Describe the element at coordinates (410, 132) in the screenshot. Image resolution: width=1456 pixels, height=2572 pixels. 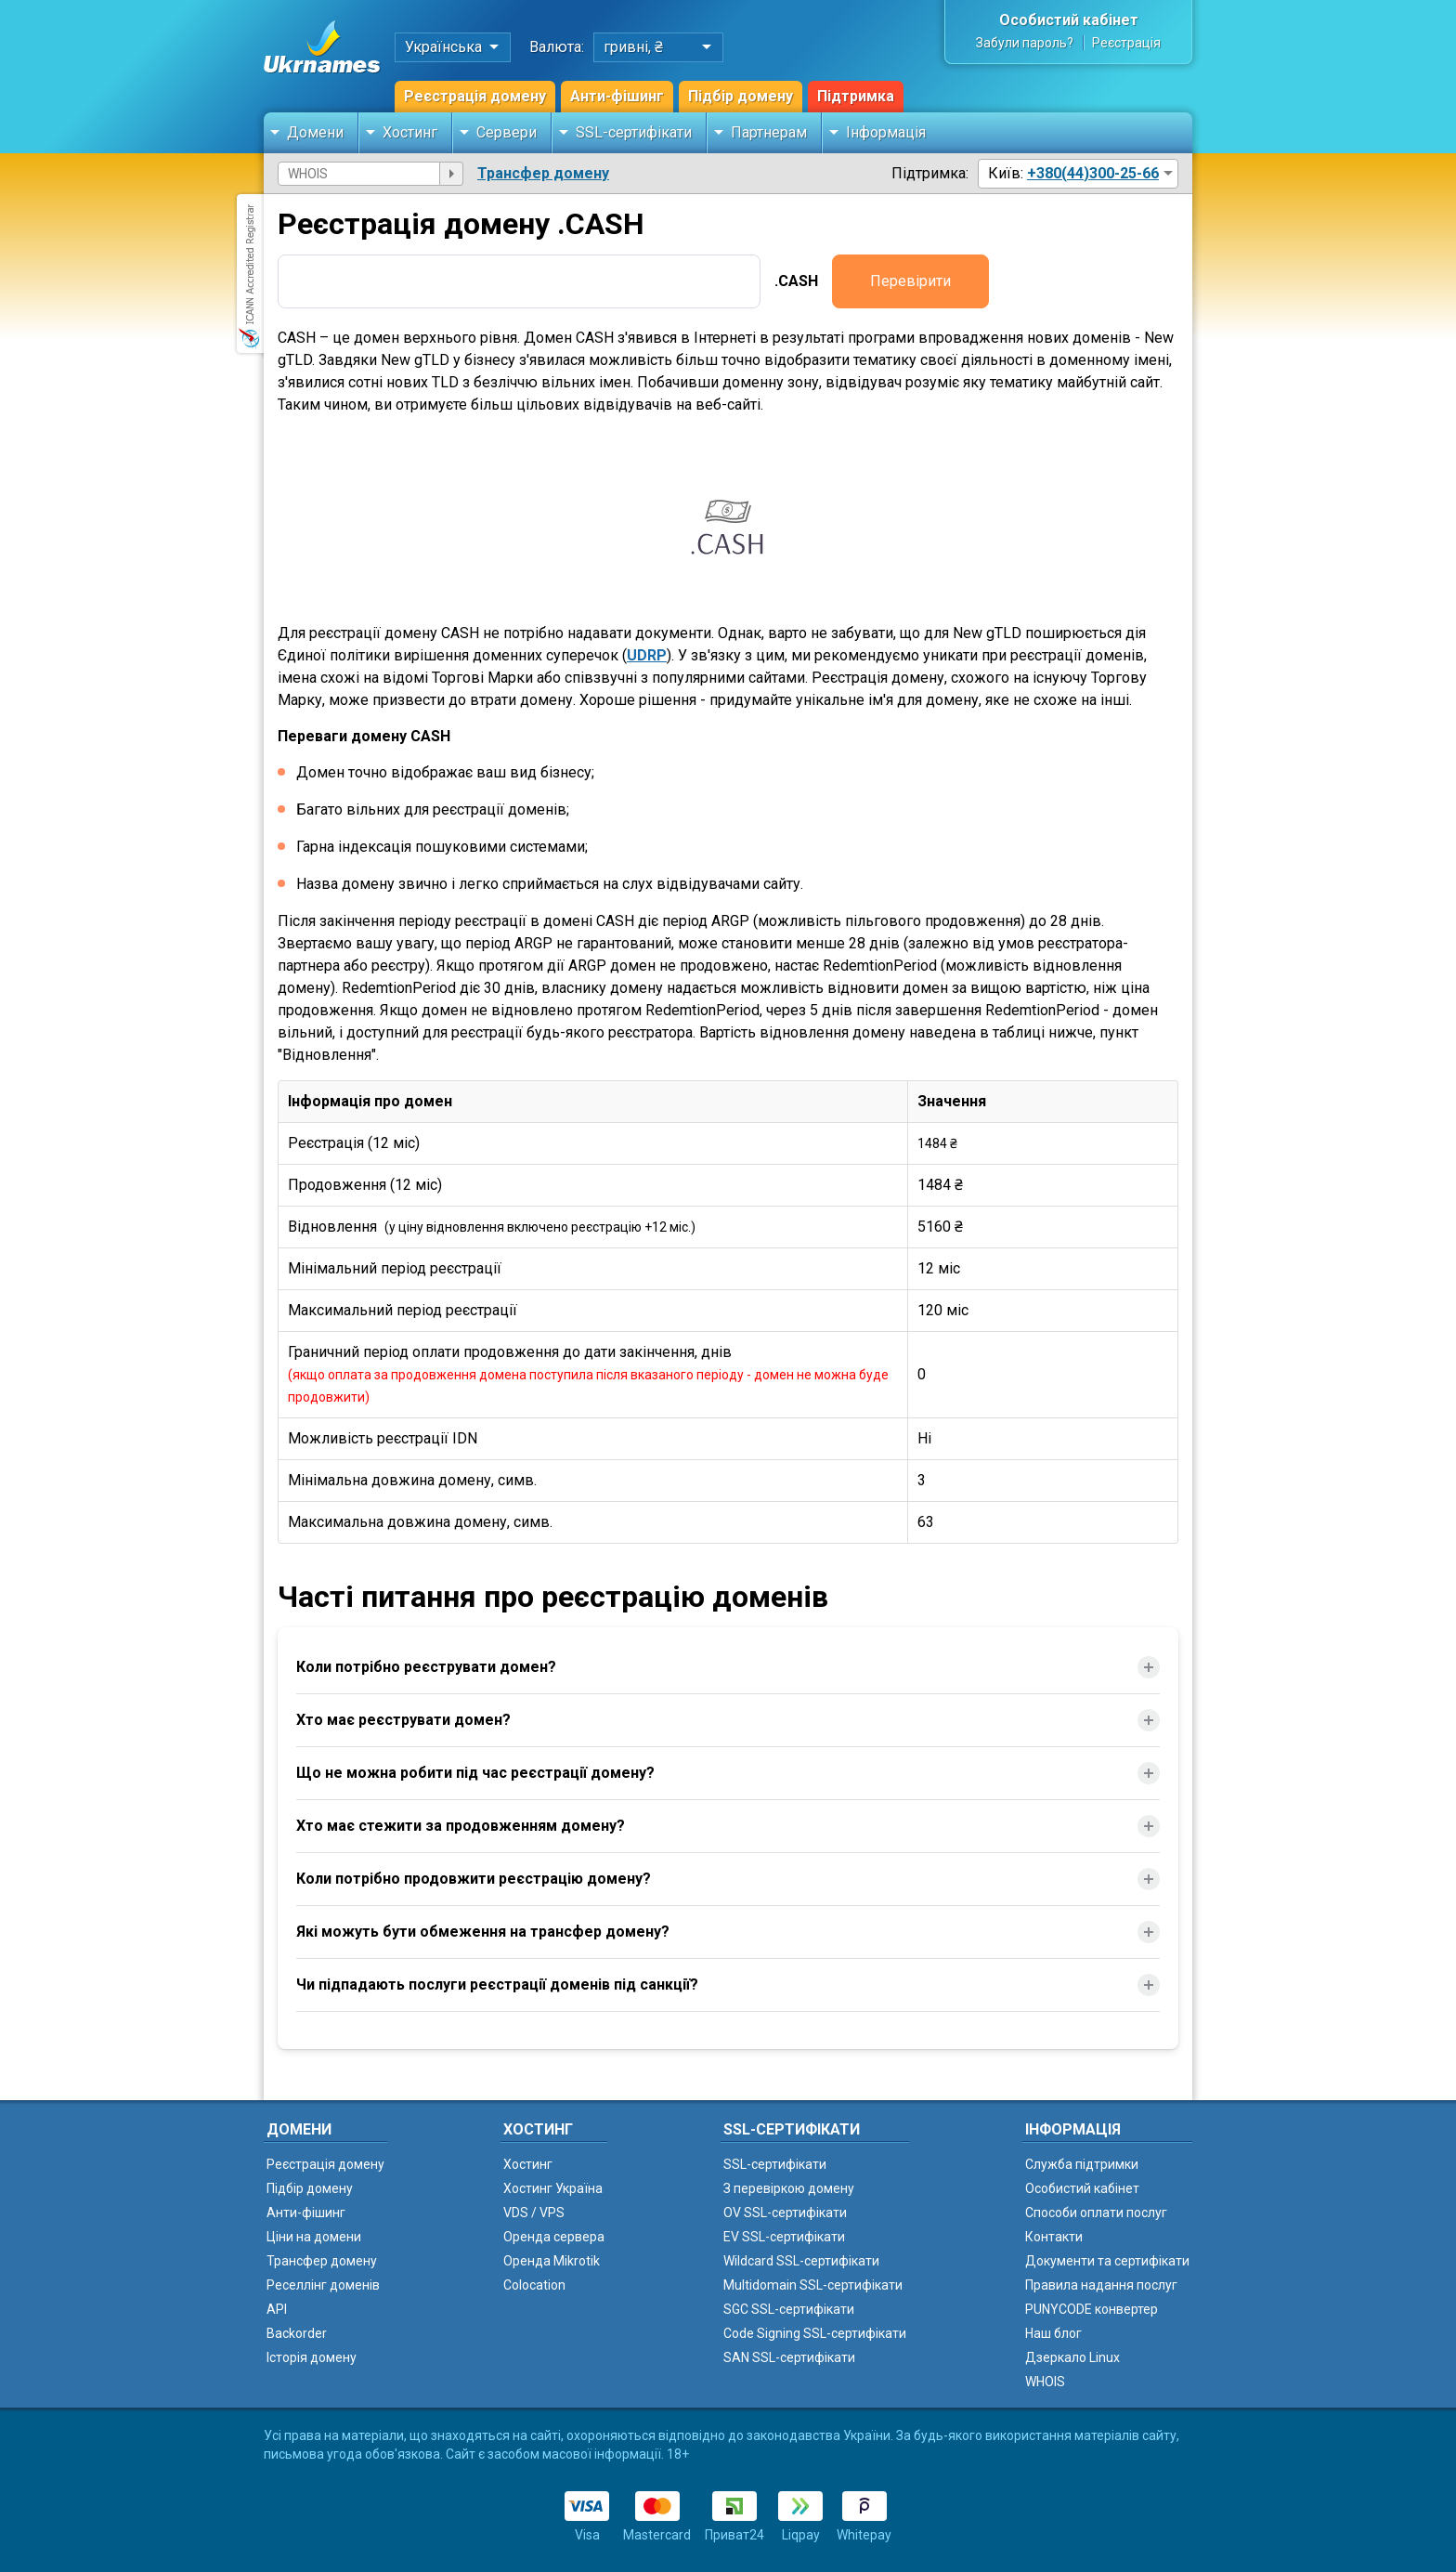
I see `Хостинг` at that location.